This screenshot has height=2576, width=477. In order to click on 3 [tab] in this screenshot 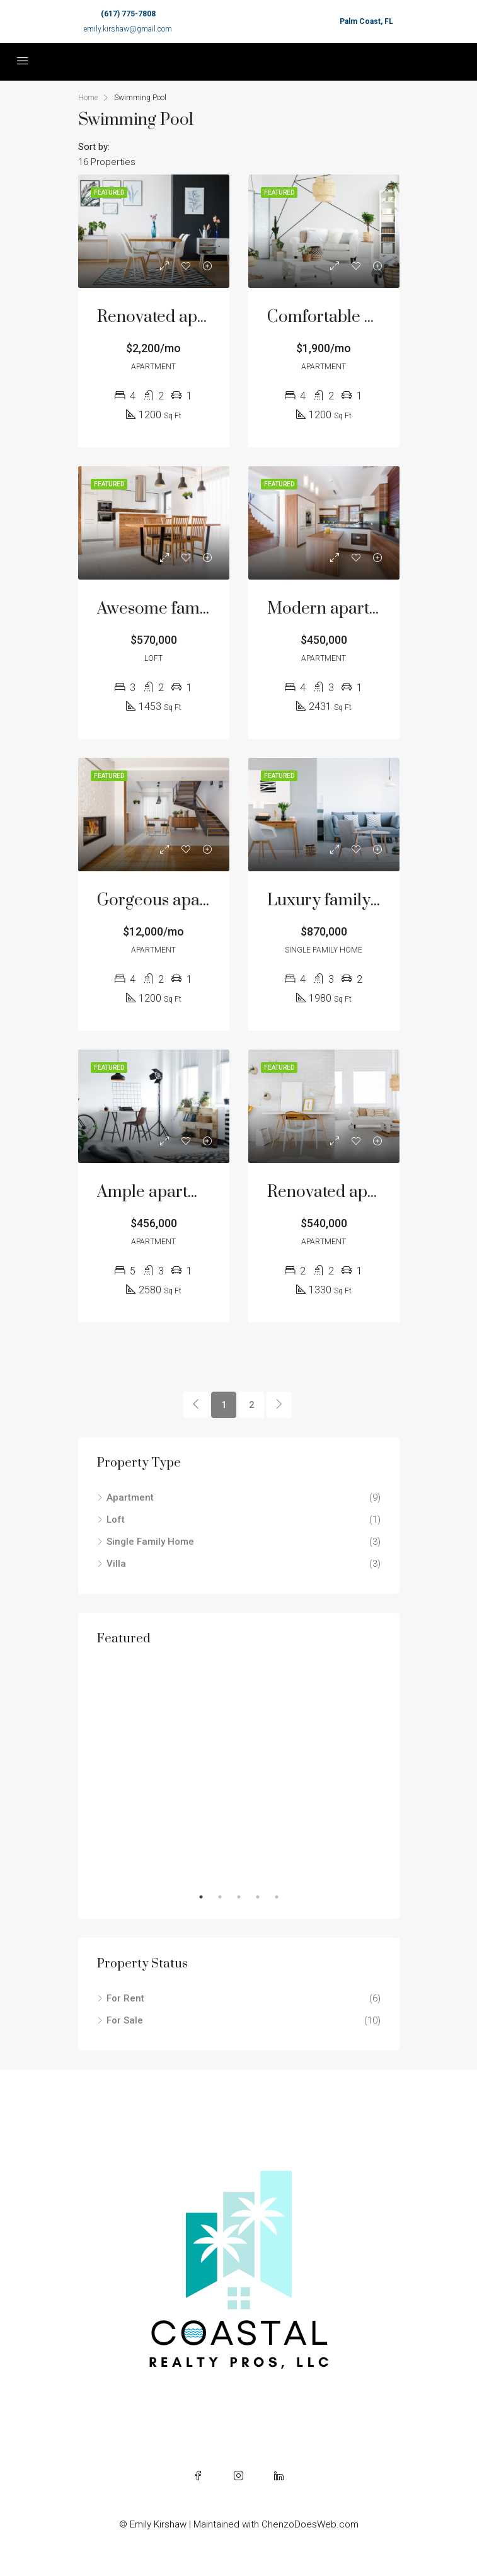, I will do `click(245, 1897)`.